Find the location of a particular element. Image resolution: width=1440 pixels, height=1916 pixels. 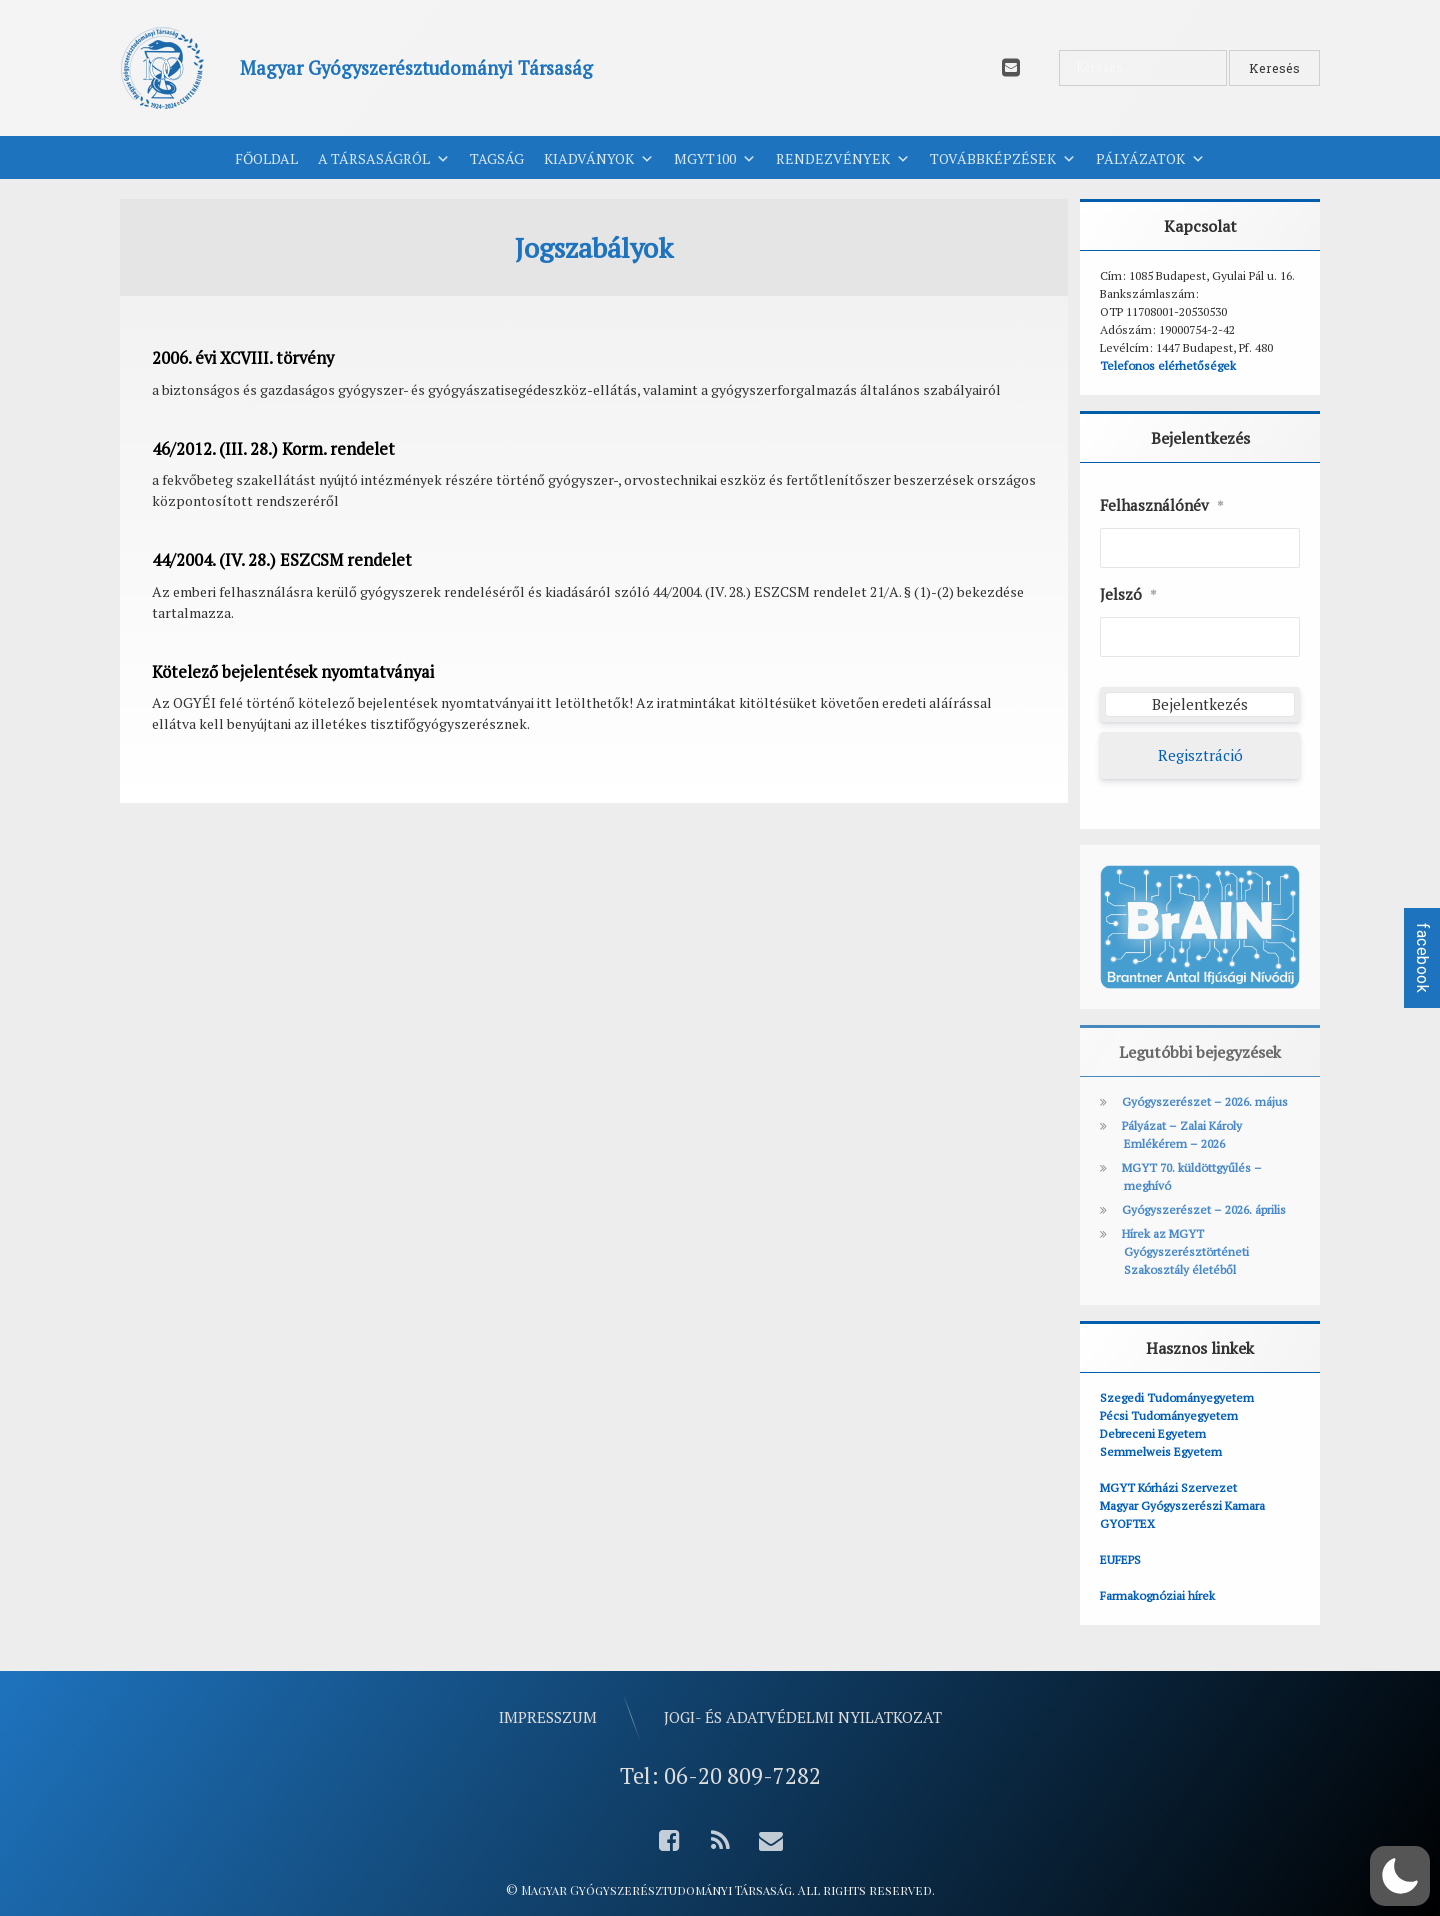

A Társaságról is located at coordinates (384, 159).